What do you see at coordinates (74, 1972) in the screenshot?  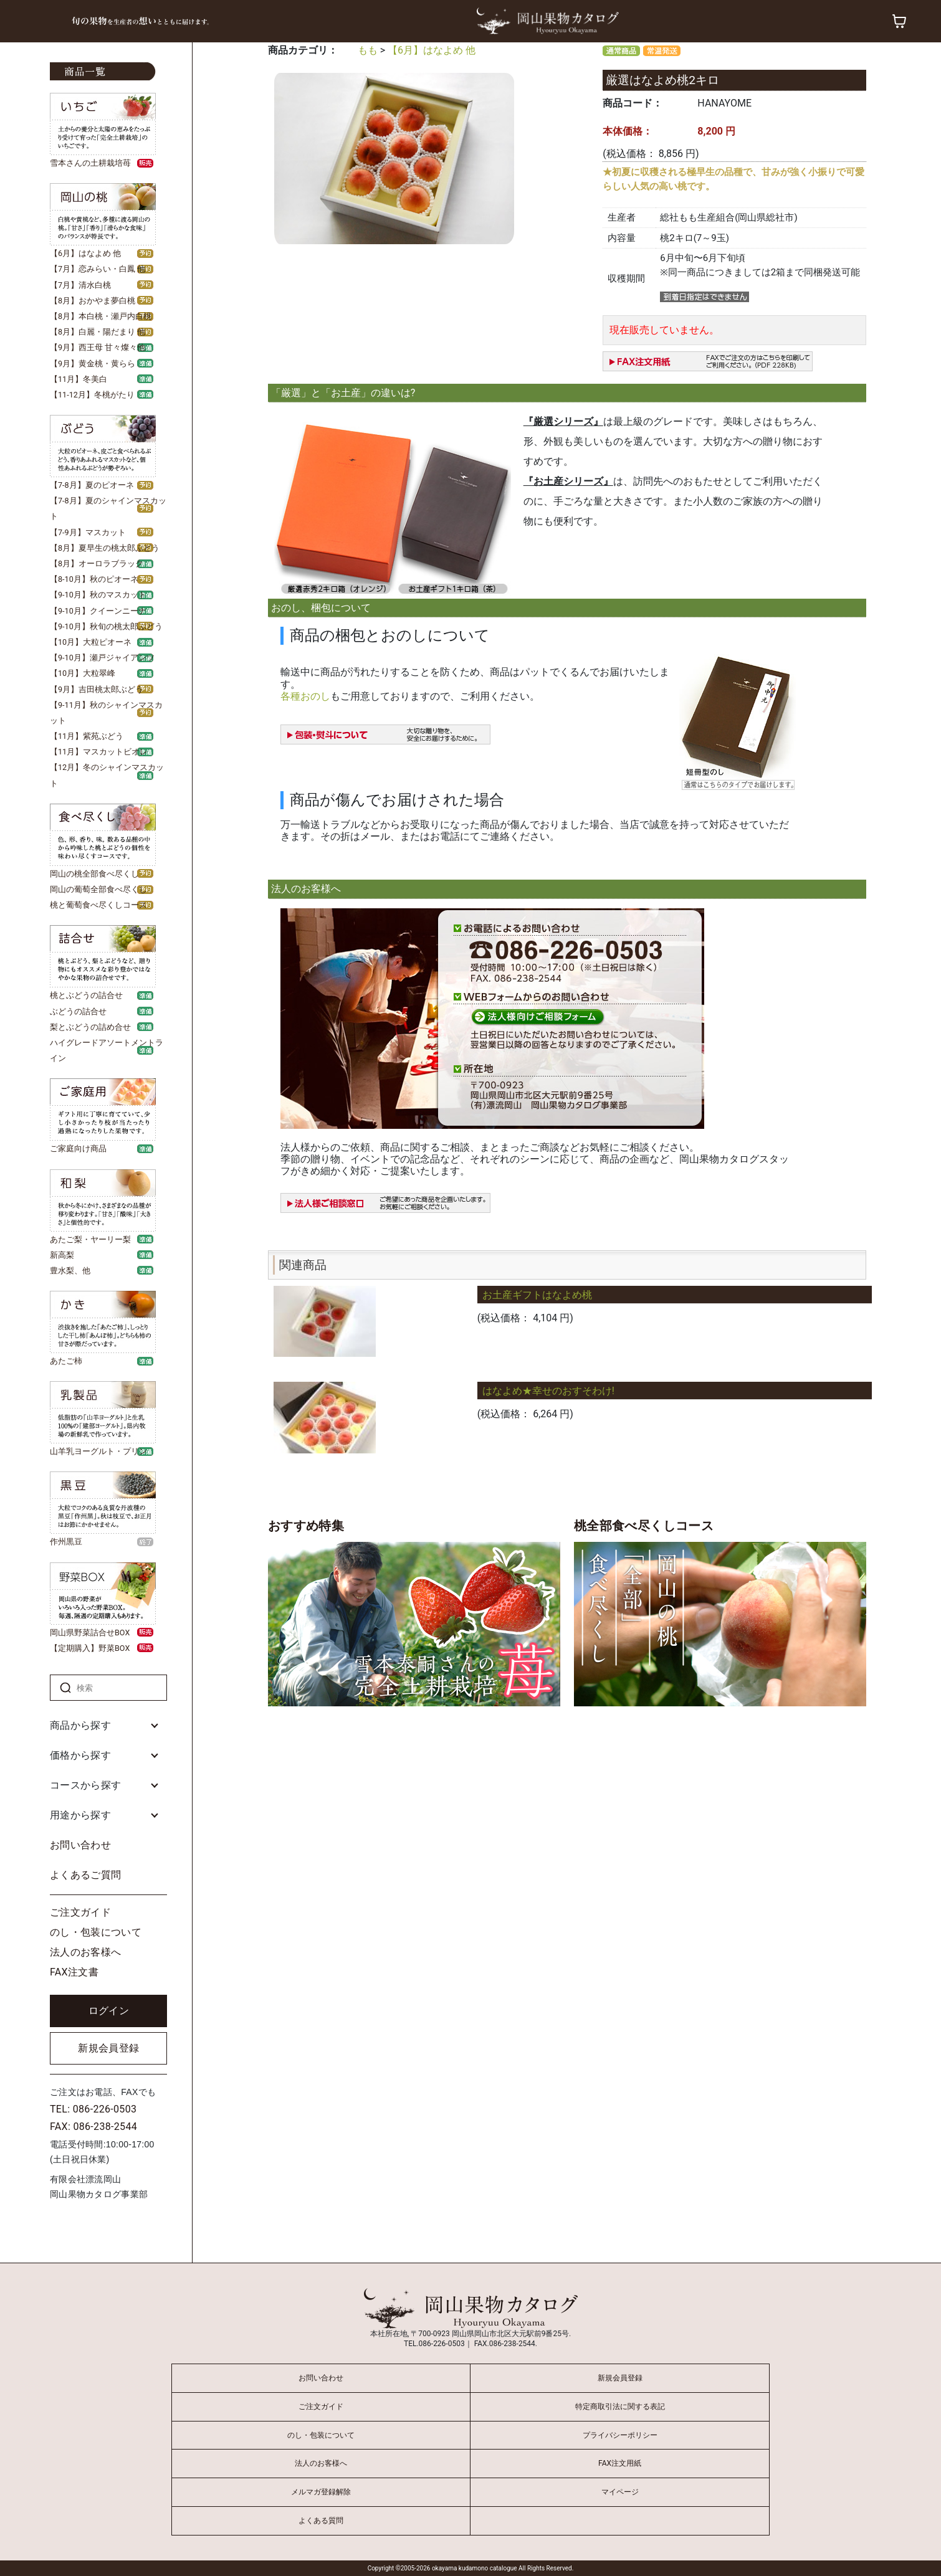 I see `FAX注文書` at bounding box center [74, 1972].